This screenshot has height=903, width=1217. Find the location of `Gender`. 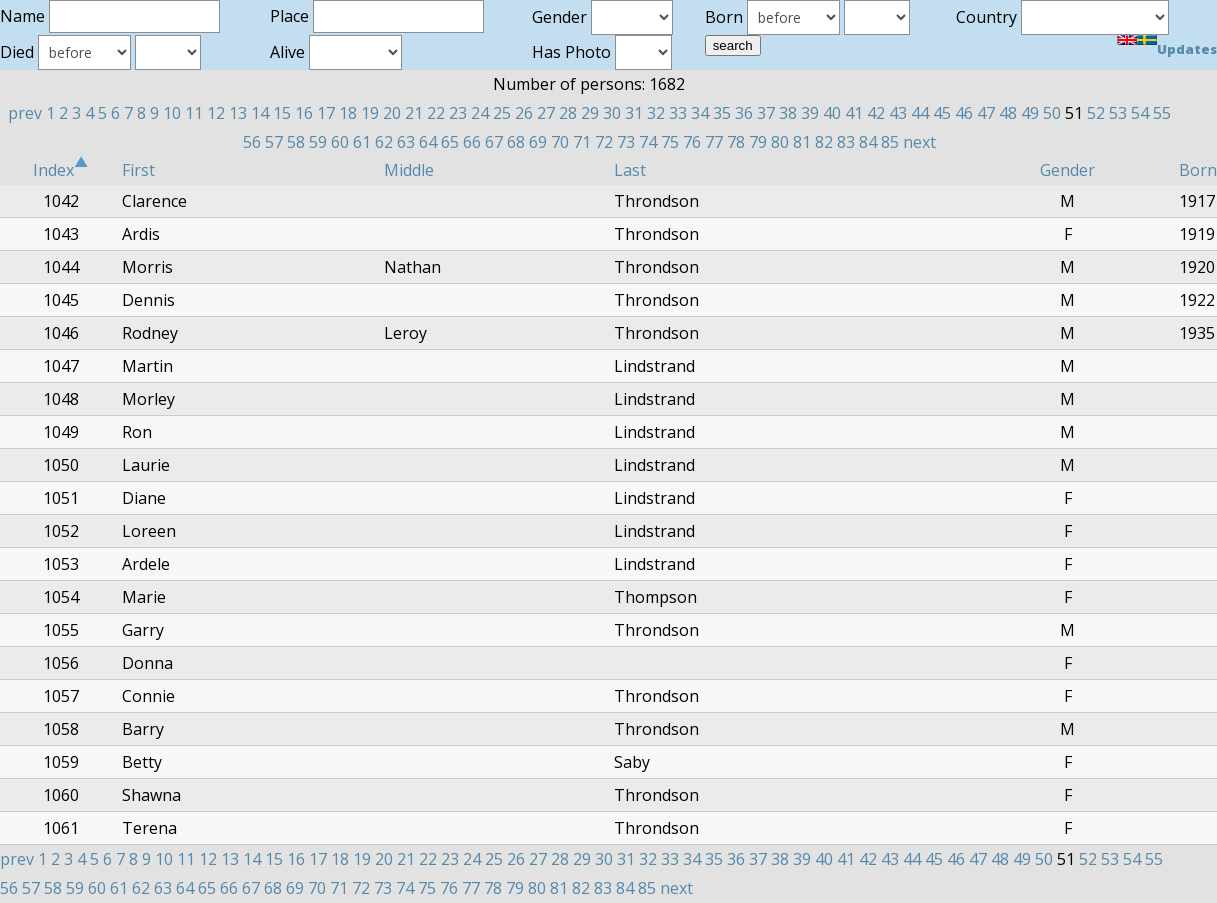

Gender is located at coordinates (1067, 170).